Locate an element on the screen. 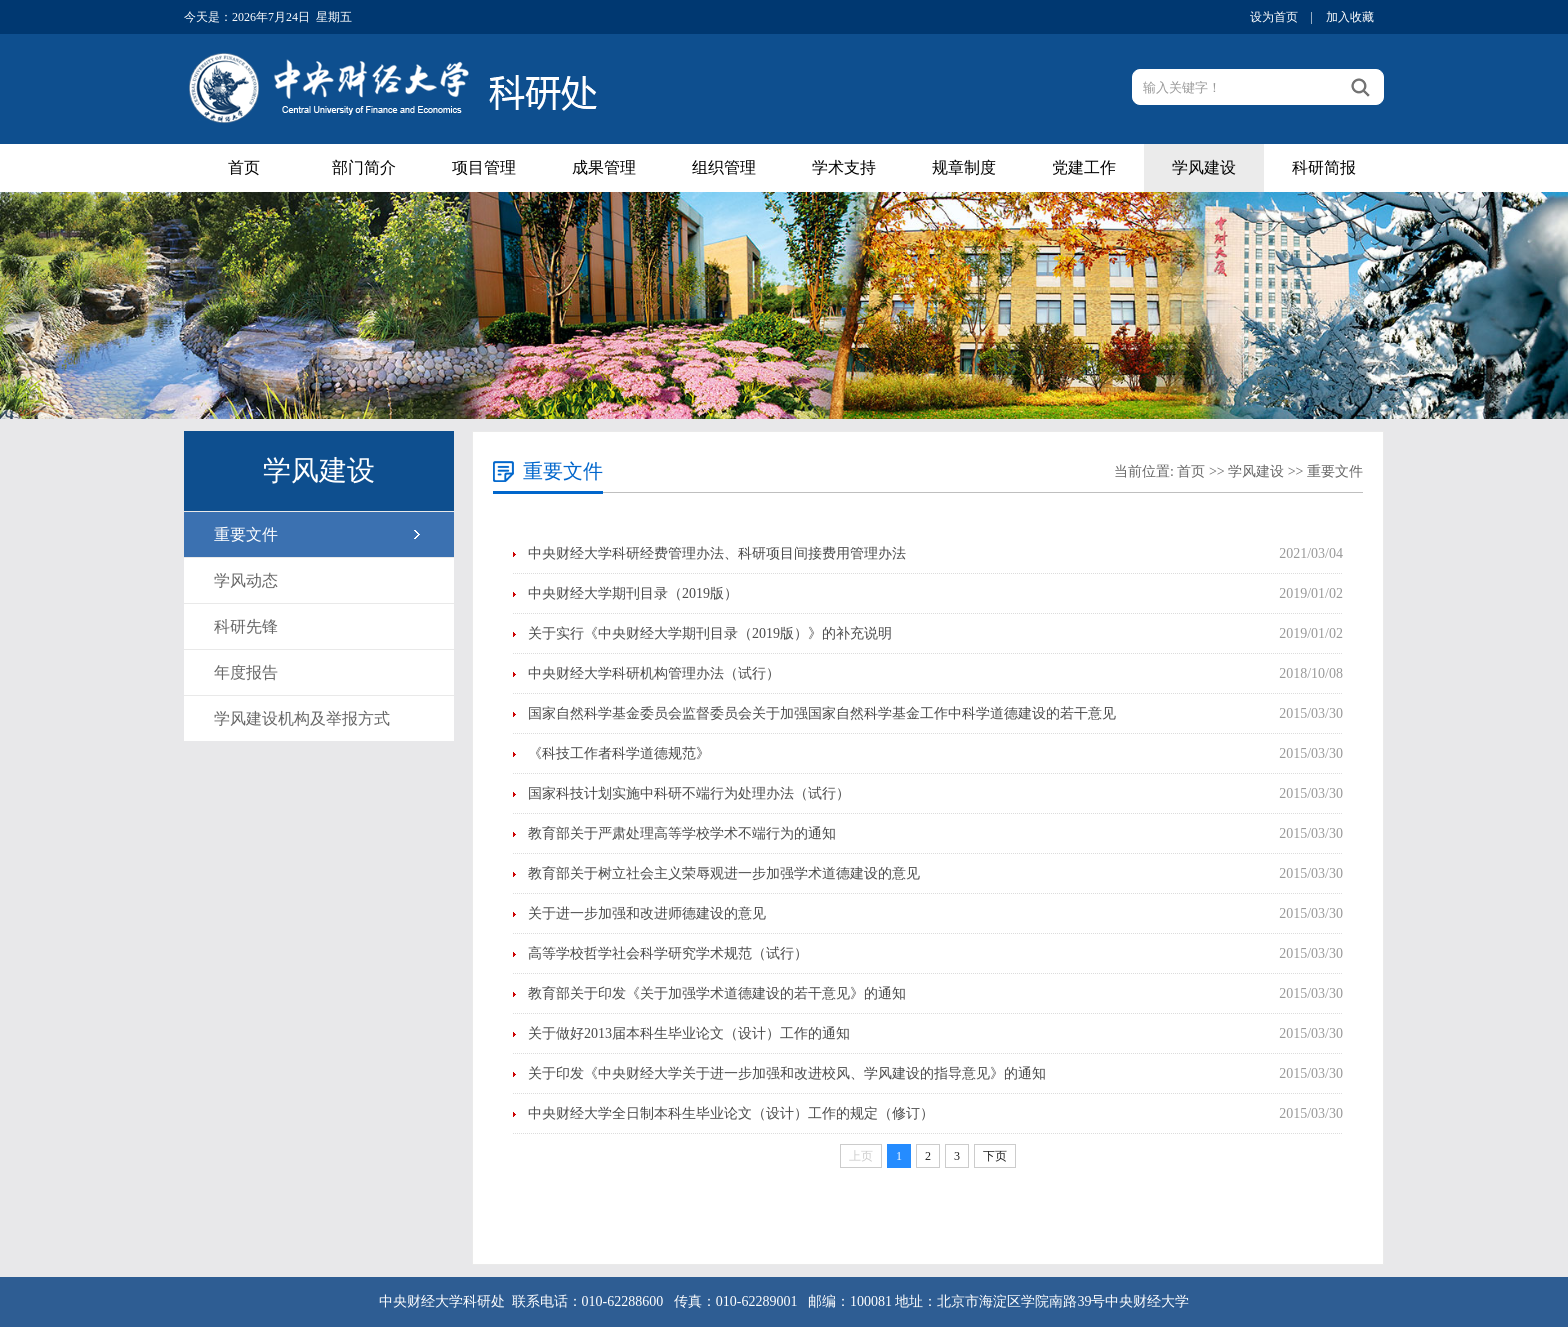 This screenshot has height=1327, width=1568. 部门简介 is located at coordinates (364, 167).